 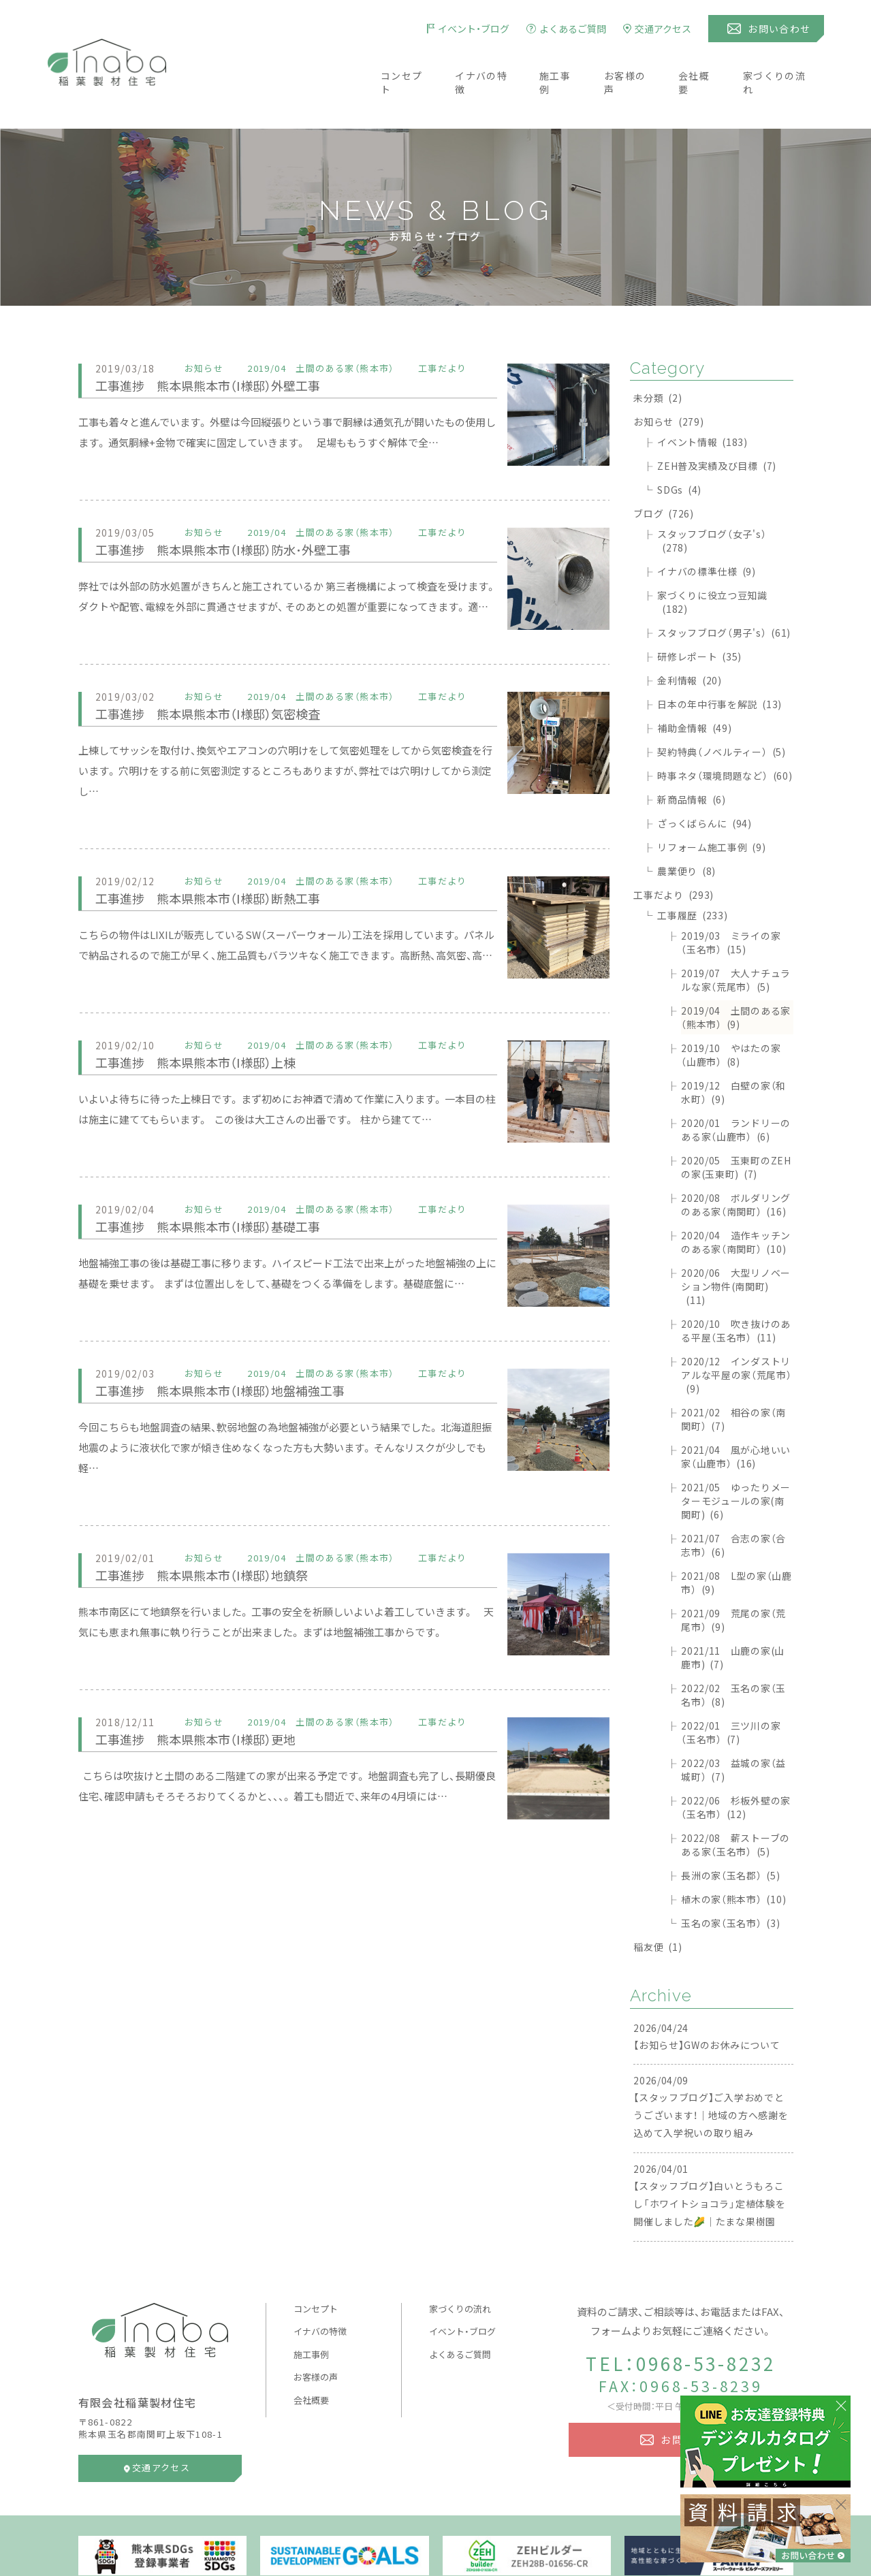 I want to click on 未分類, so click(x=657, y=357).